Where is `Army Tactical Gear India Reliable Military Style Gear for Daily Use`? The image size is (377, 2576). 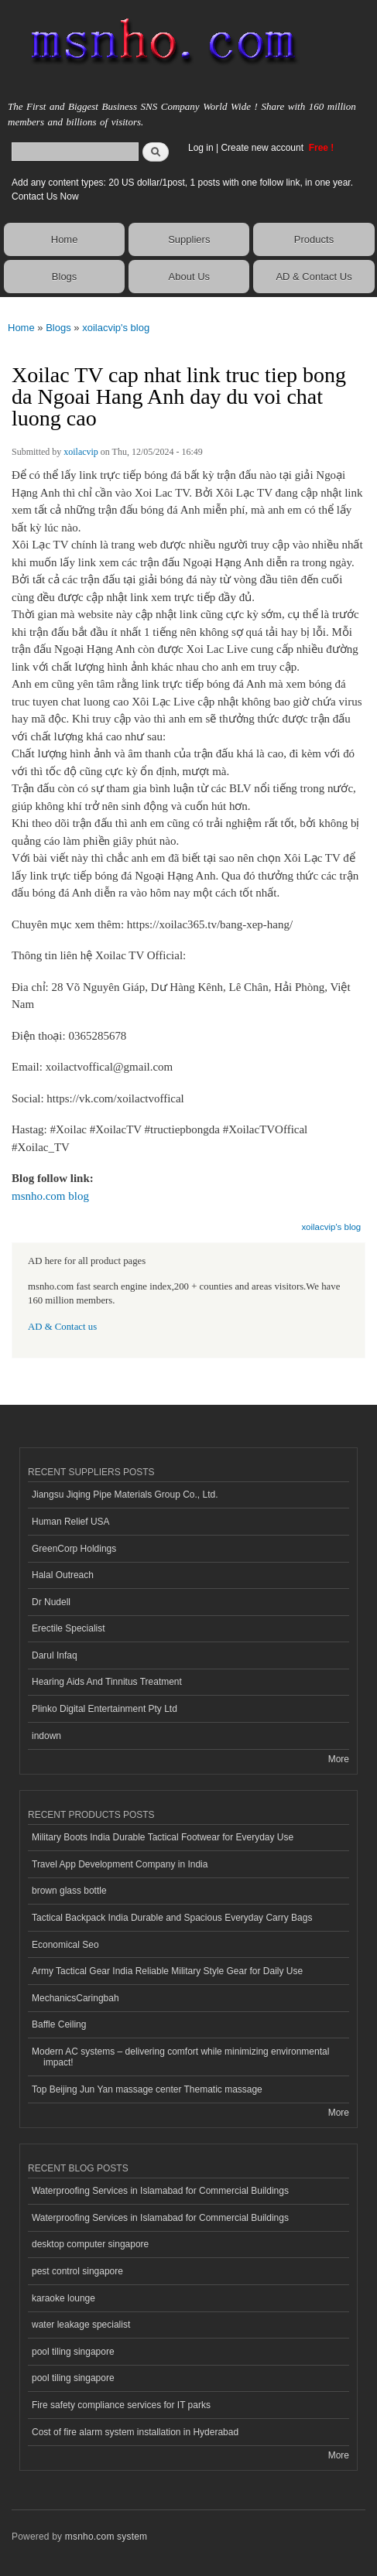 Army Tactical Gear India Reliable Military Style Gear for Daily Use is located at coordinates (167, 1971).